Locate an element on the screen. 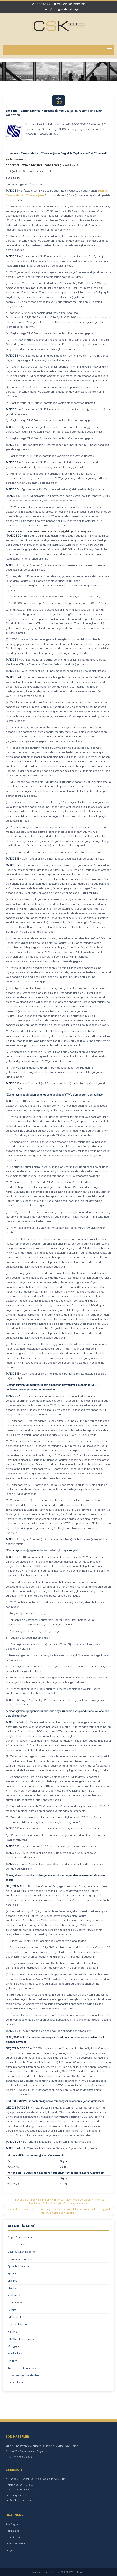 This screenshot has height=2576, width=117. Eğitimler is located at coordinates (13, 2273).